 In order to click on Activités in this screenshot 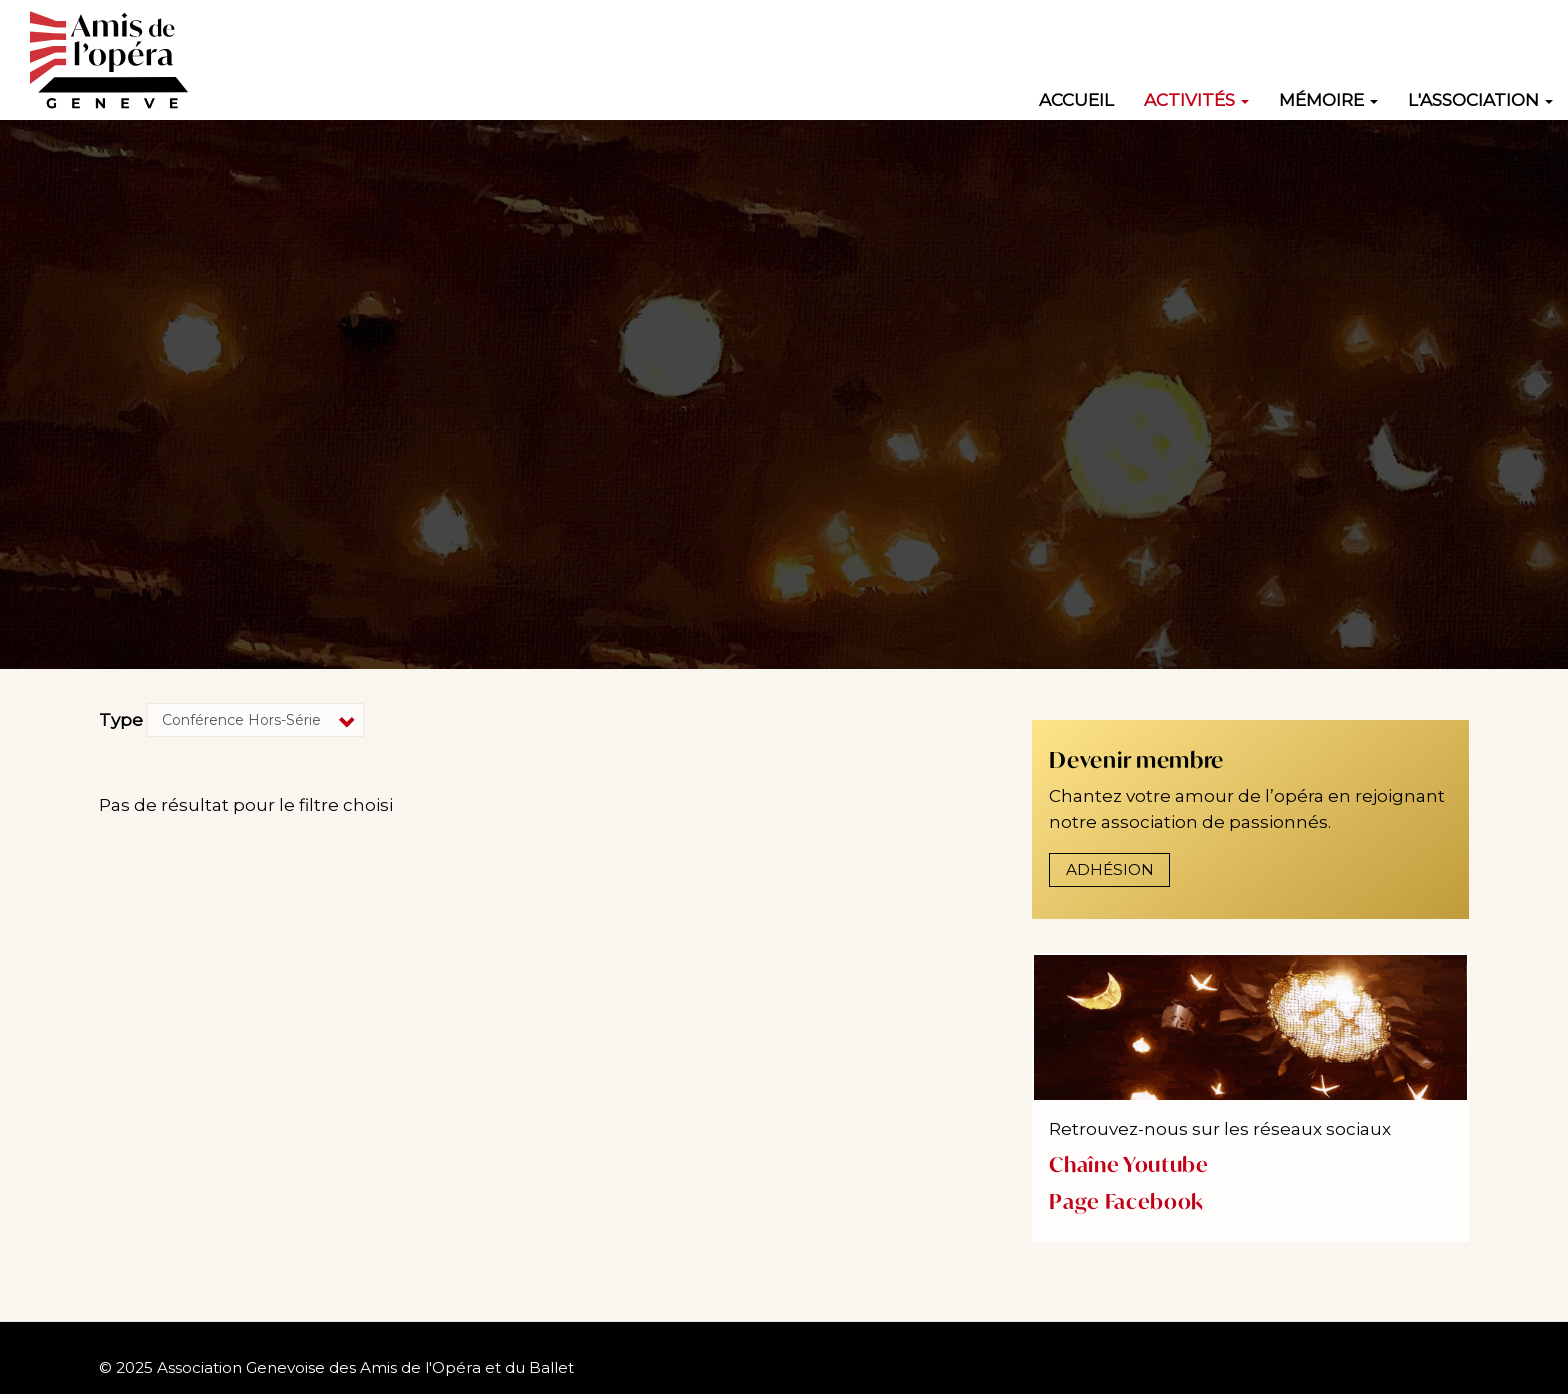, I will do `click(1196, 100)`.